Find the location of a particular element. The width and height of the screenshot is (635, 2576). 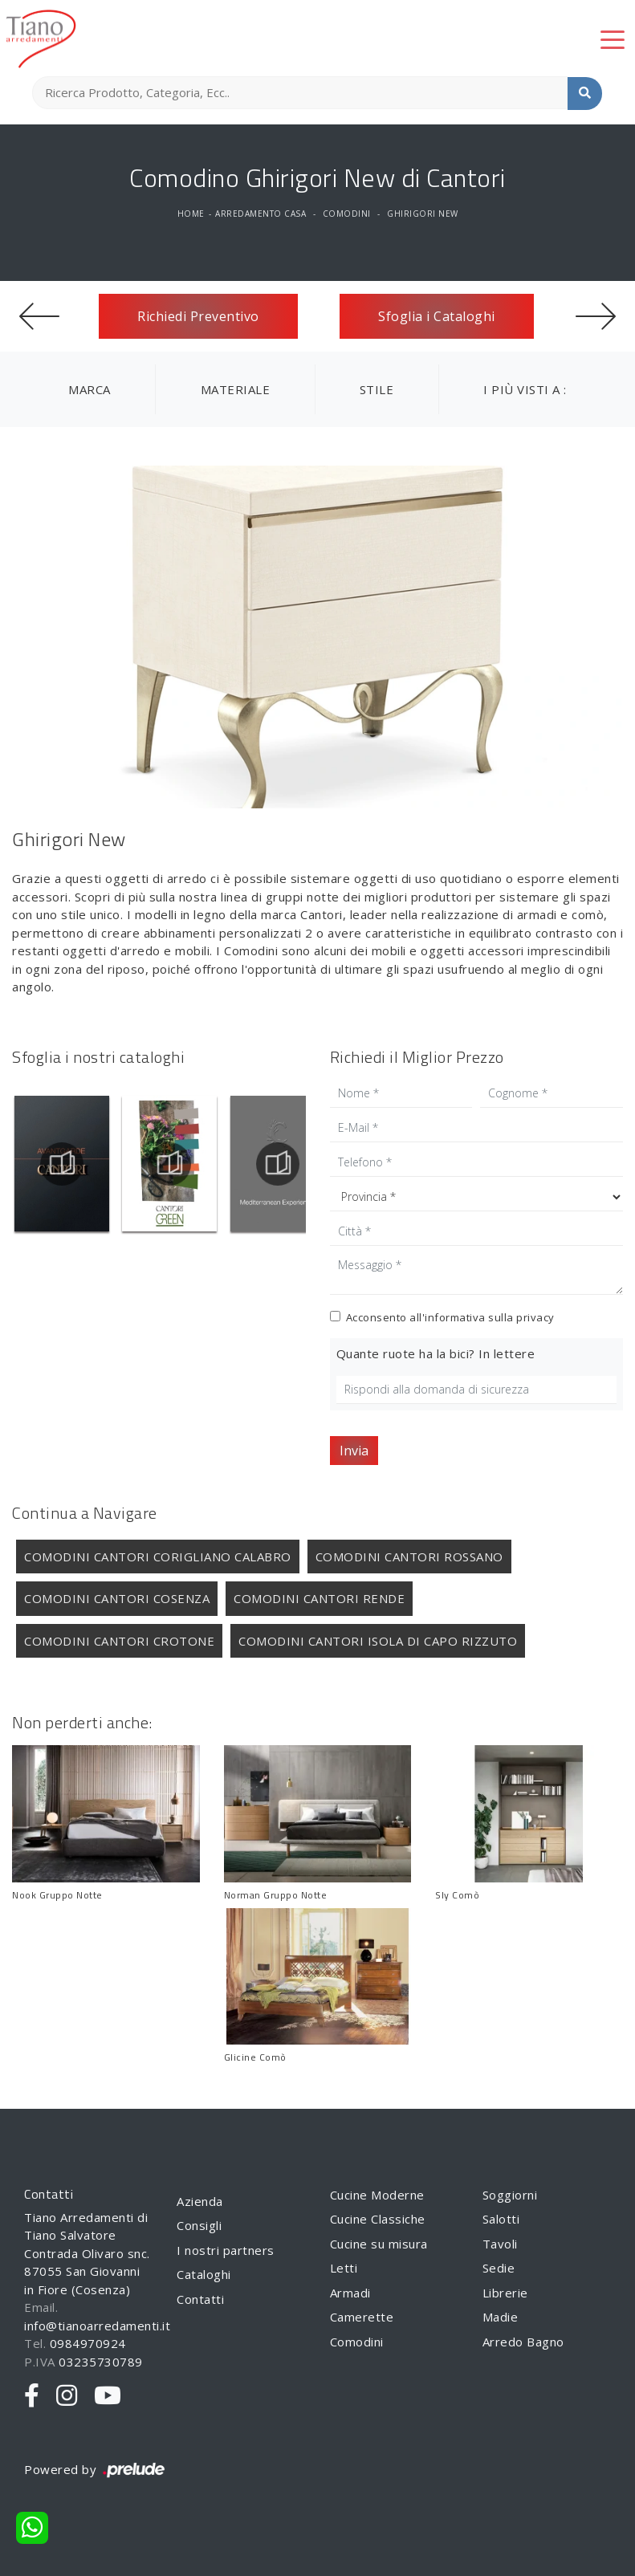

Consigli is located at coordinates (199, 2225).